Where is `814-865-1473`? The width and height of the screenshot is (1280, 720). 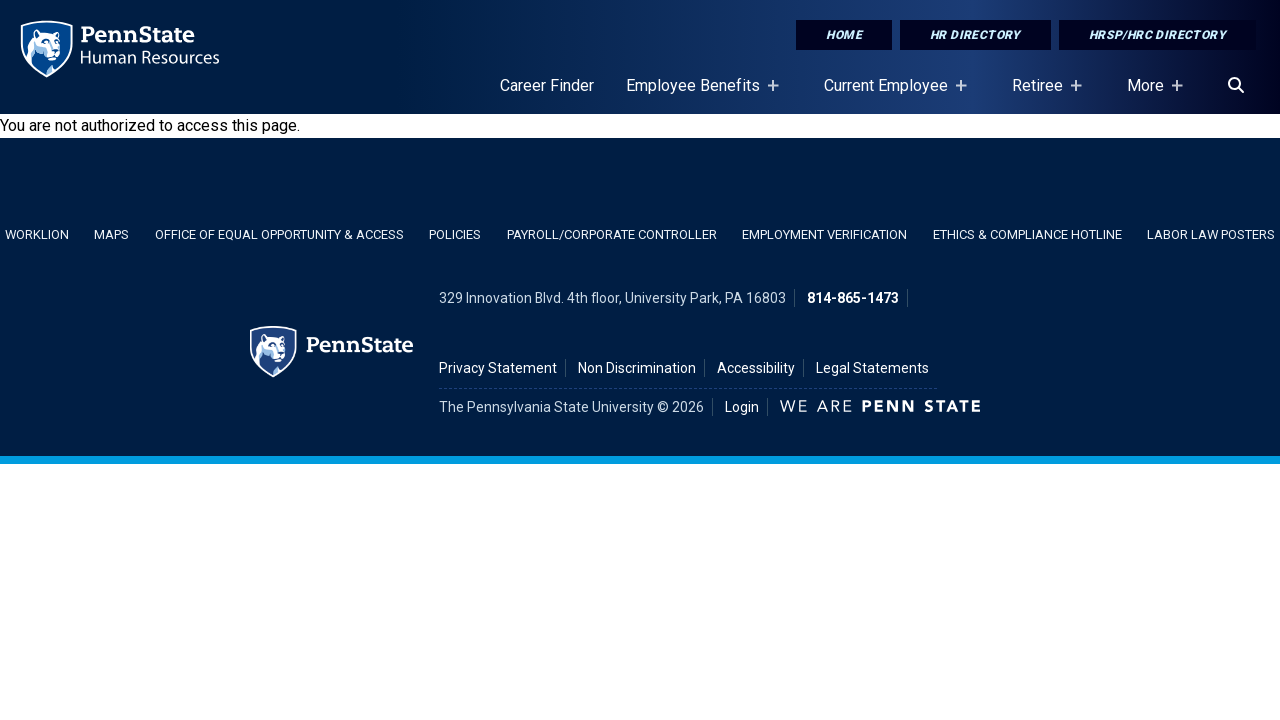
814-865-1473 is located at coordinates (853, 298).